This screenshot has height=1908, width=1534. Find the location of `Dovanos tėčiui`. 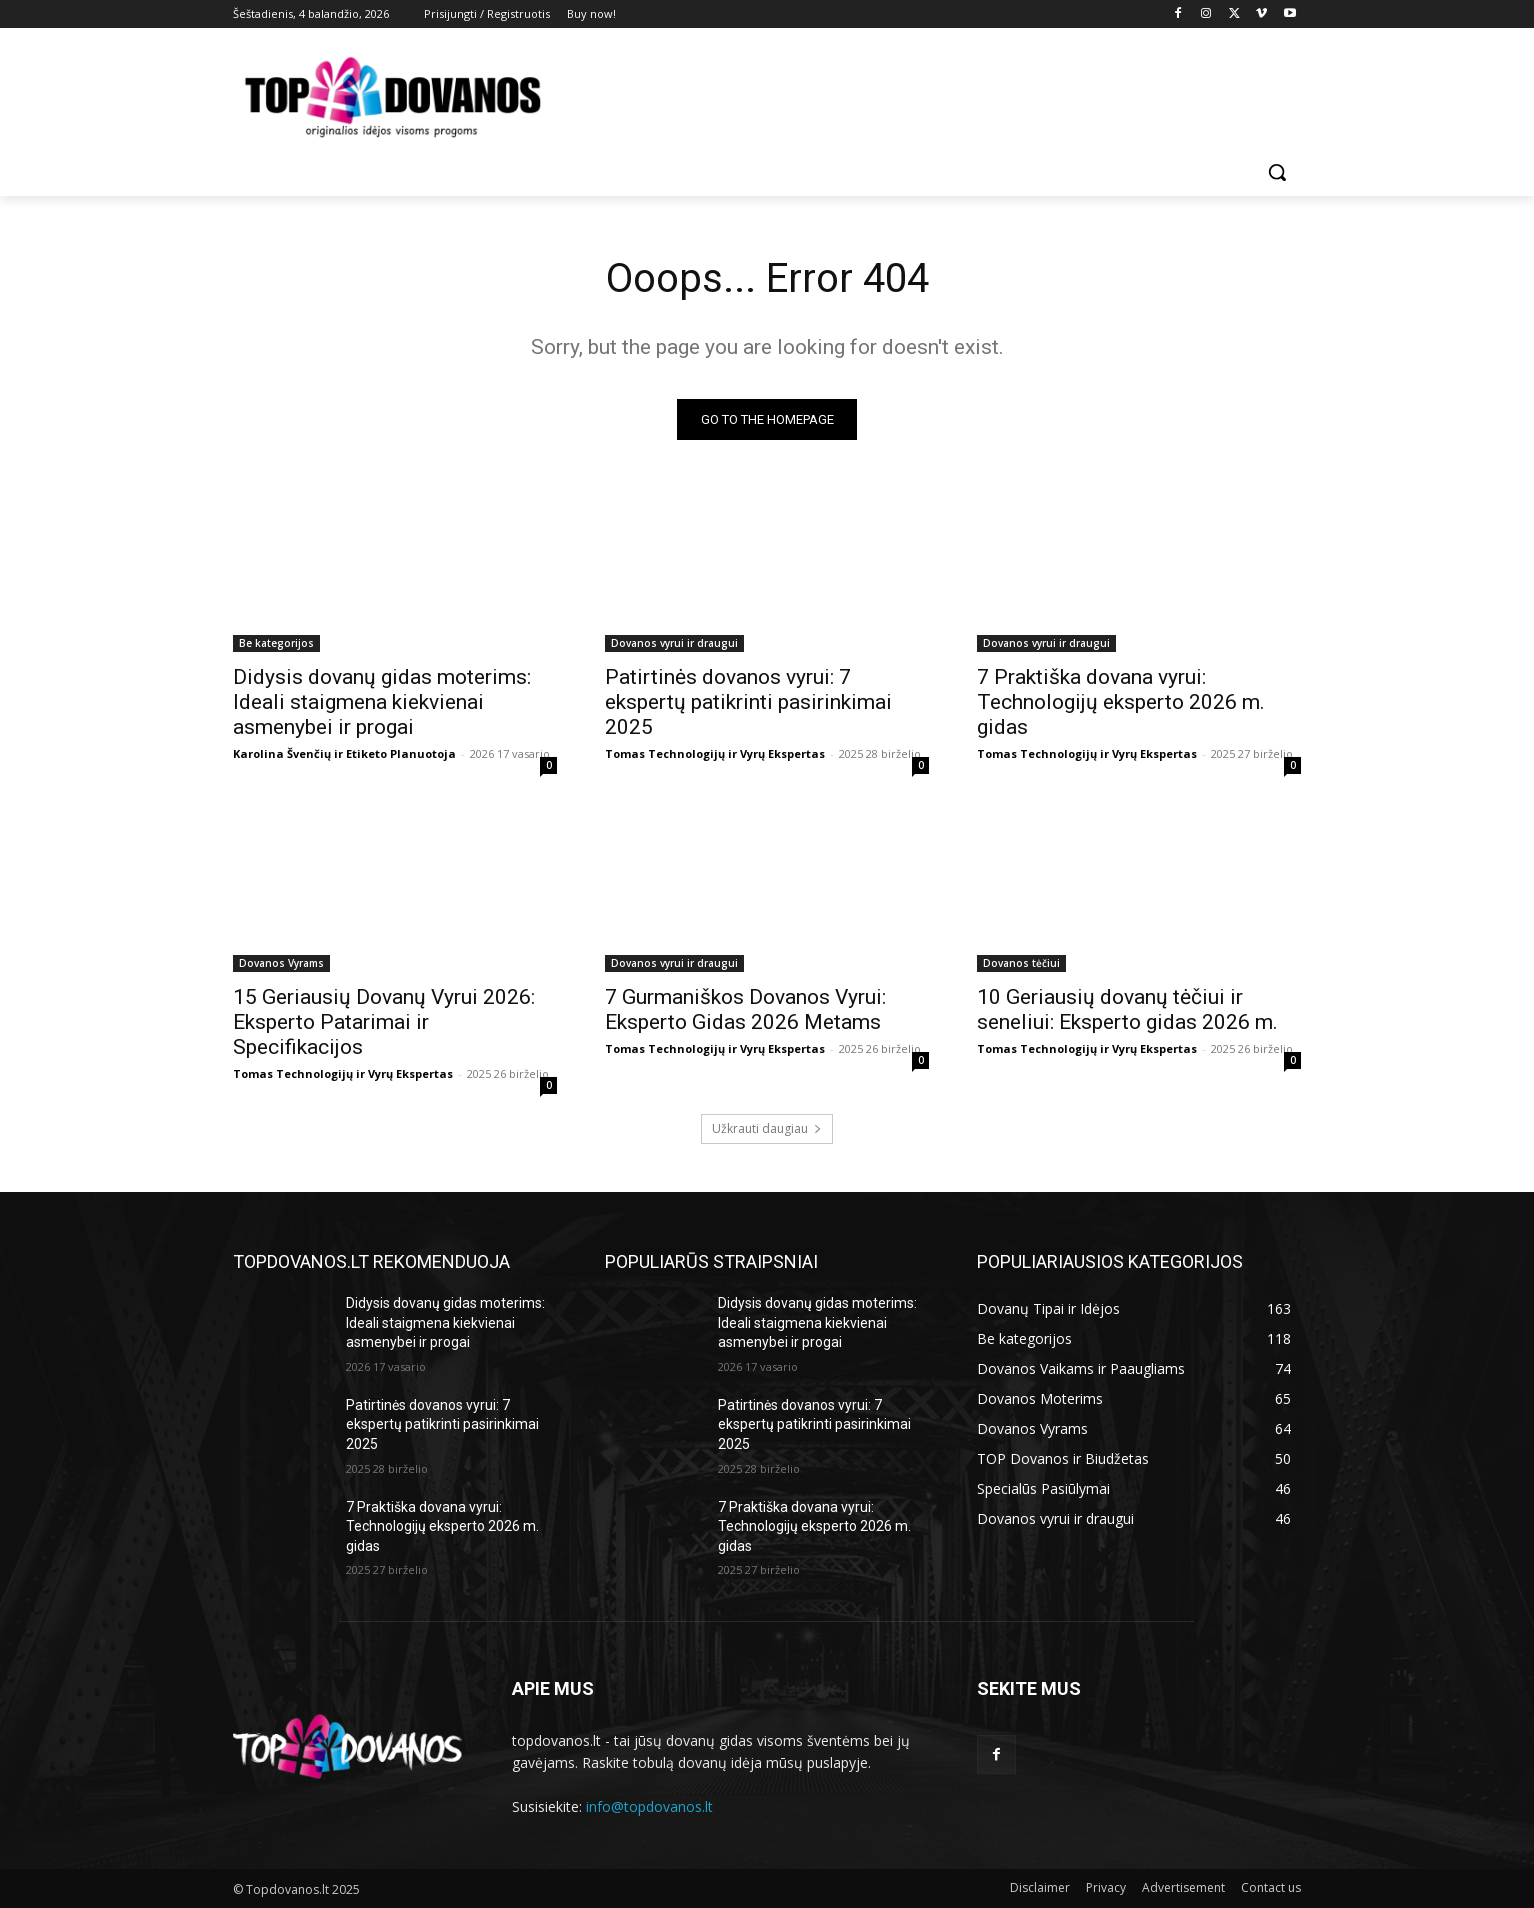

Dovanos tėčiui is located at coordinates (1021, 963).